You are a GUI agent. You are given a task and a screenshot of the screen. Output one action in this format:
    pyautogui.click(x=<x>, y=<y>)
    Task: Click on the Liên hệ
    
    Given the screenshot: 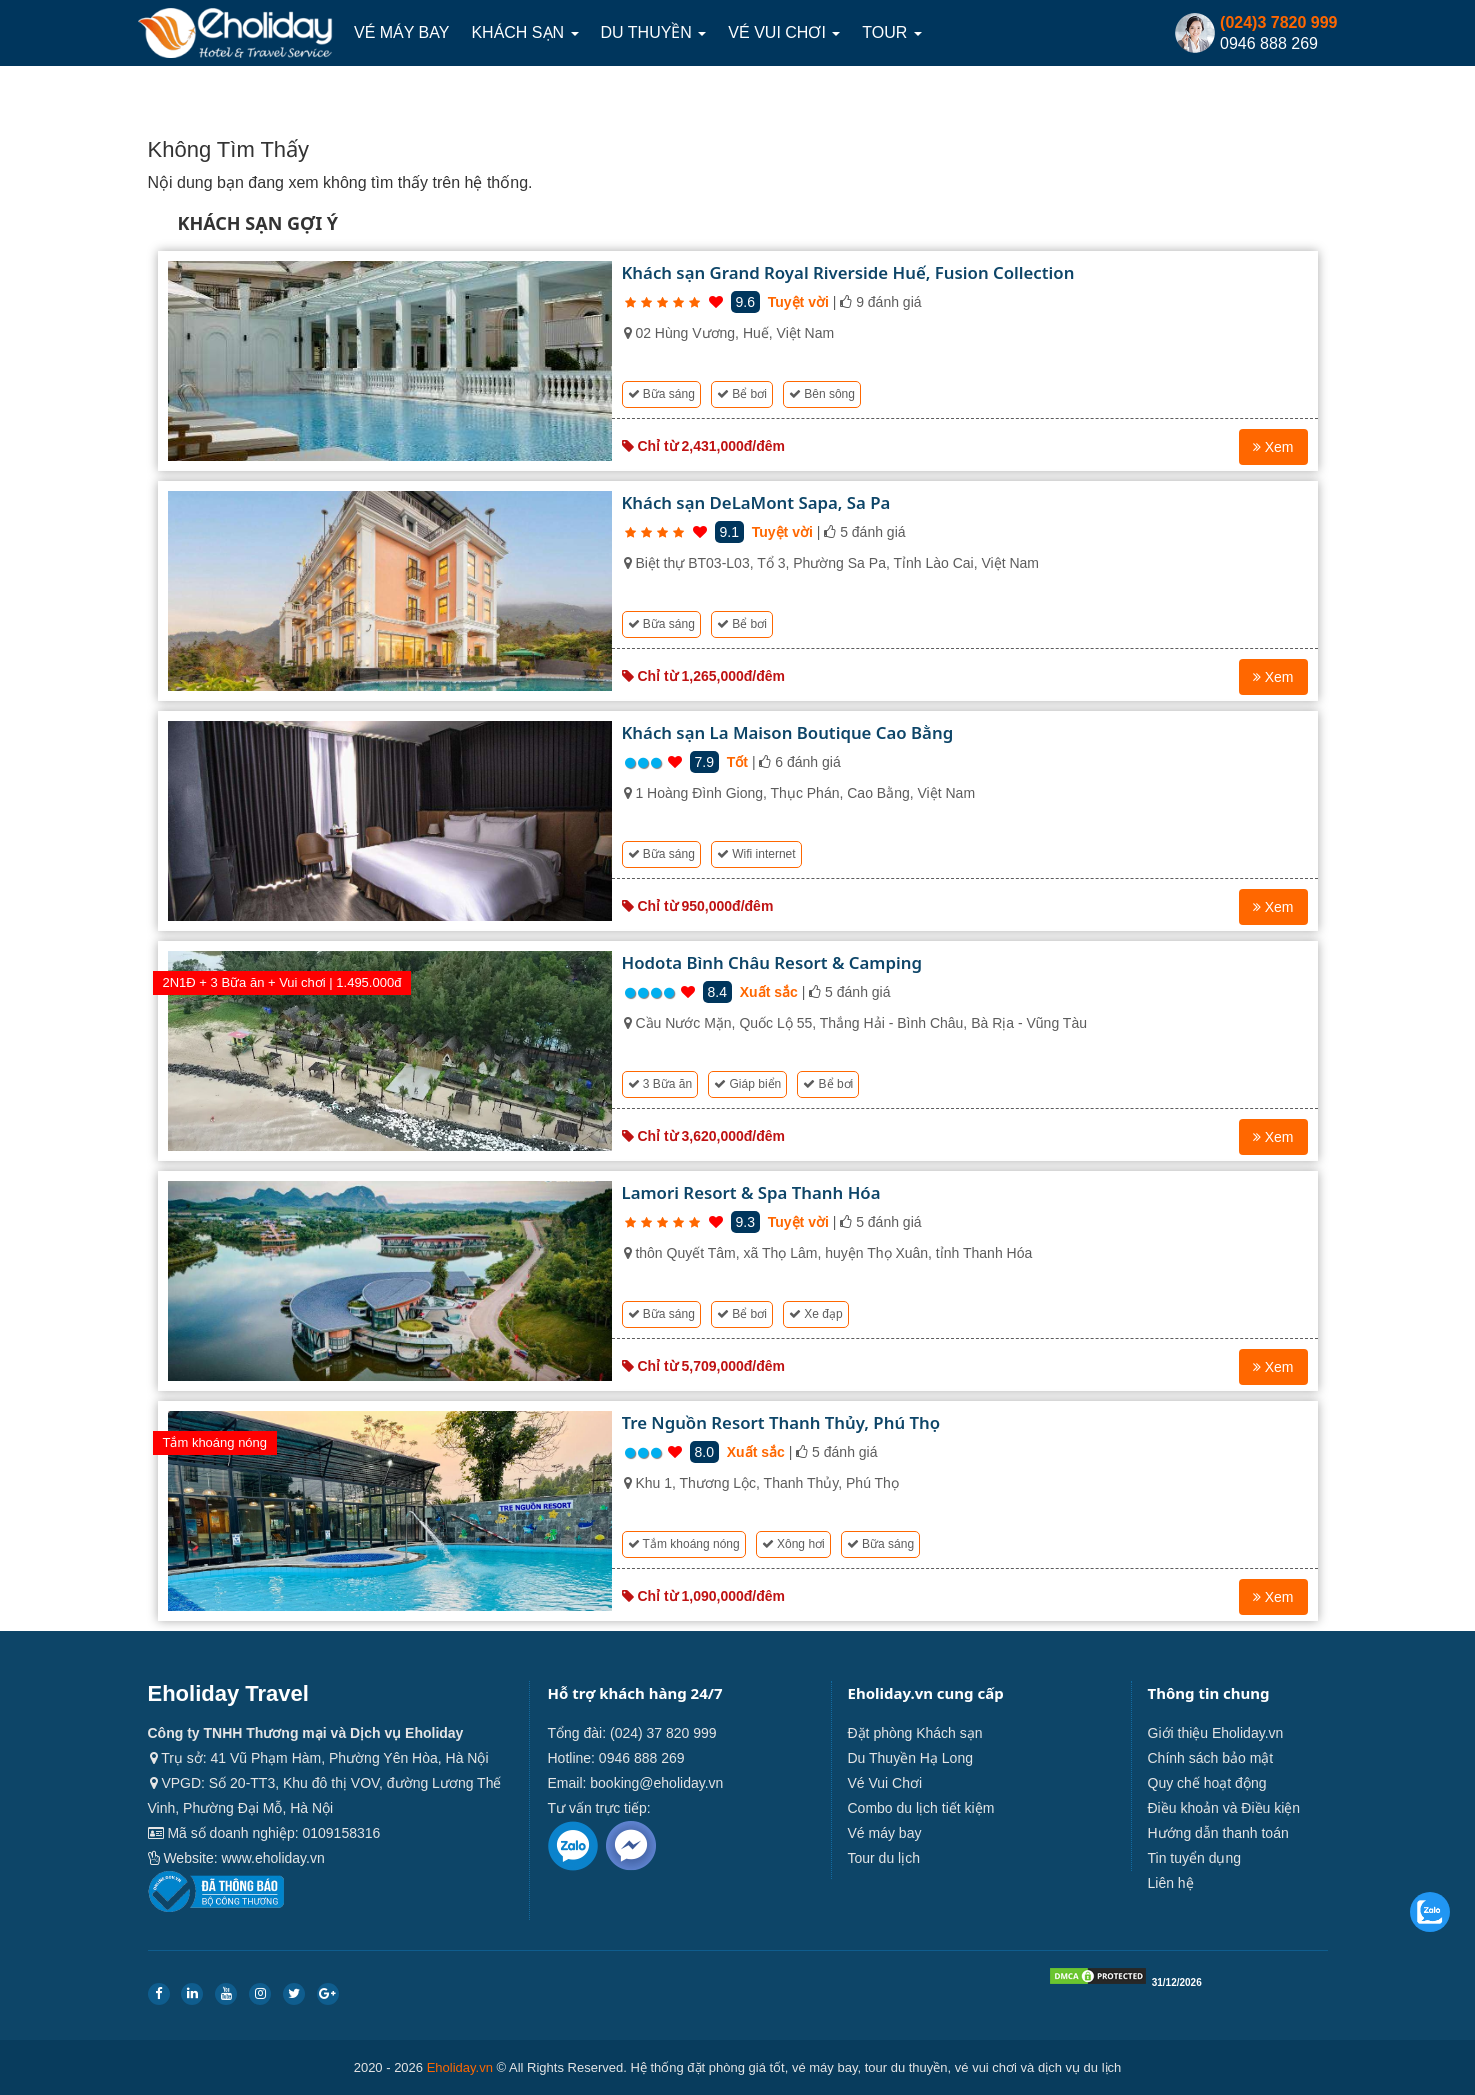 What is the action you would take?
    pyautogui.click(x=1171, y=1883)
    